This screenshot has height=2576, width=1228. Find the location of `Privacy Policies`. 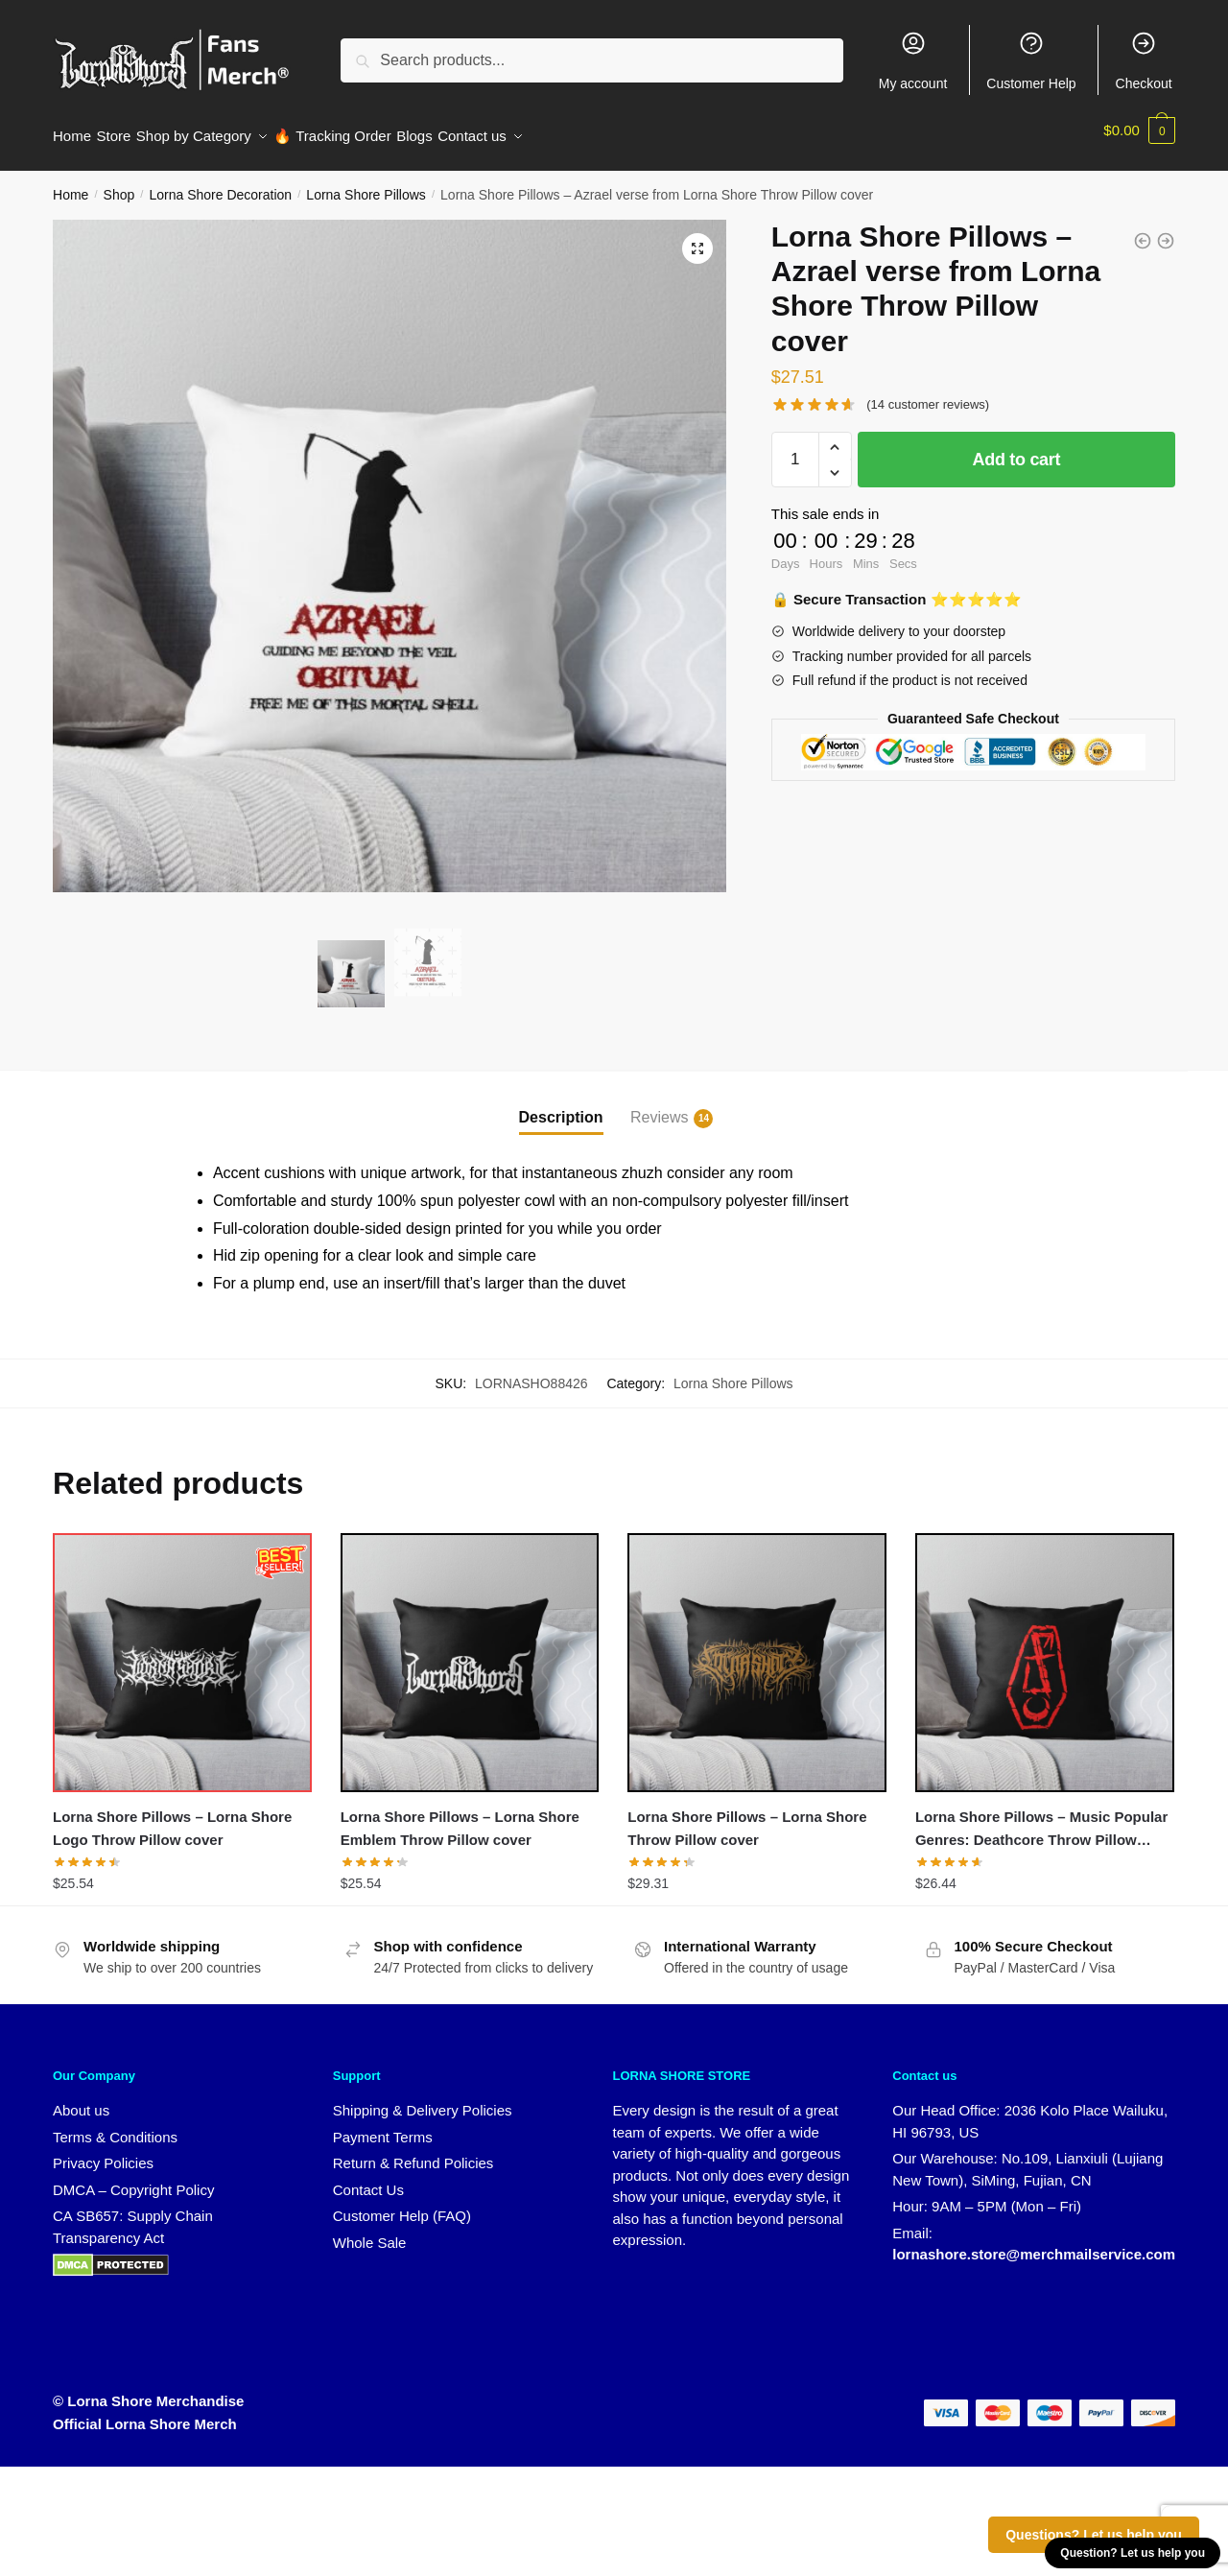

Privacy Policies is located at coordinates (103, 2151).